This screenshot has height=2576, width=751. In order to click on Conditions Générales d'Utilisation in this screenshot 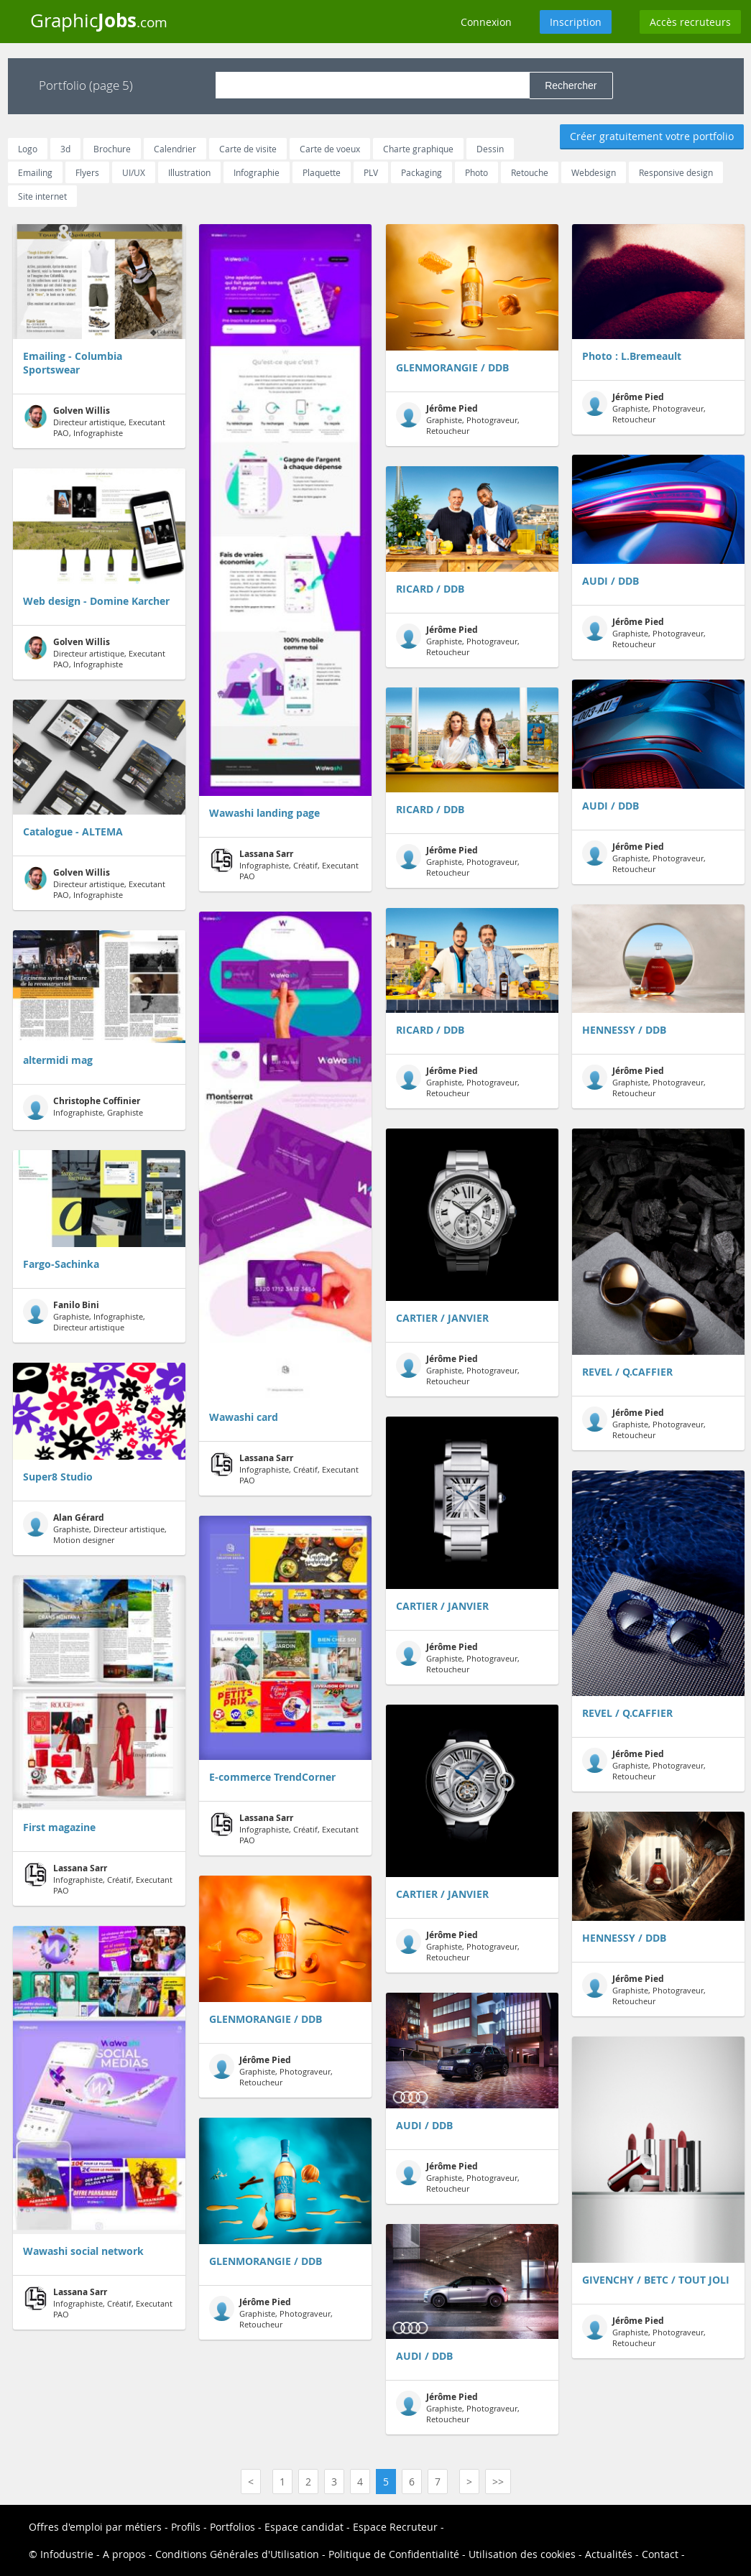, I will do `click(237, 2554)`.